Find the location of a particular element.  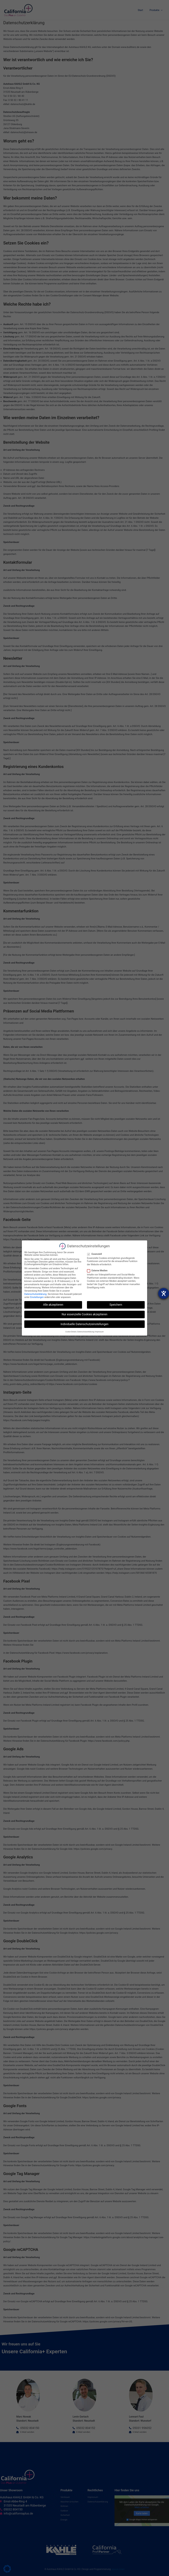

Einstellungen is located at coordinates (37, 1297).